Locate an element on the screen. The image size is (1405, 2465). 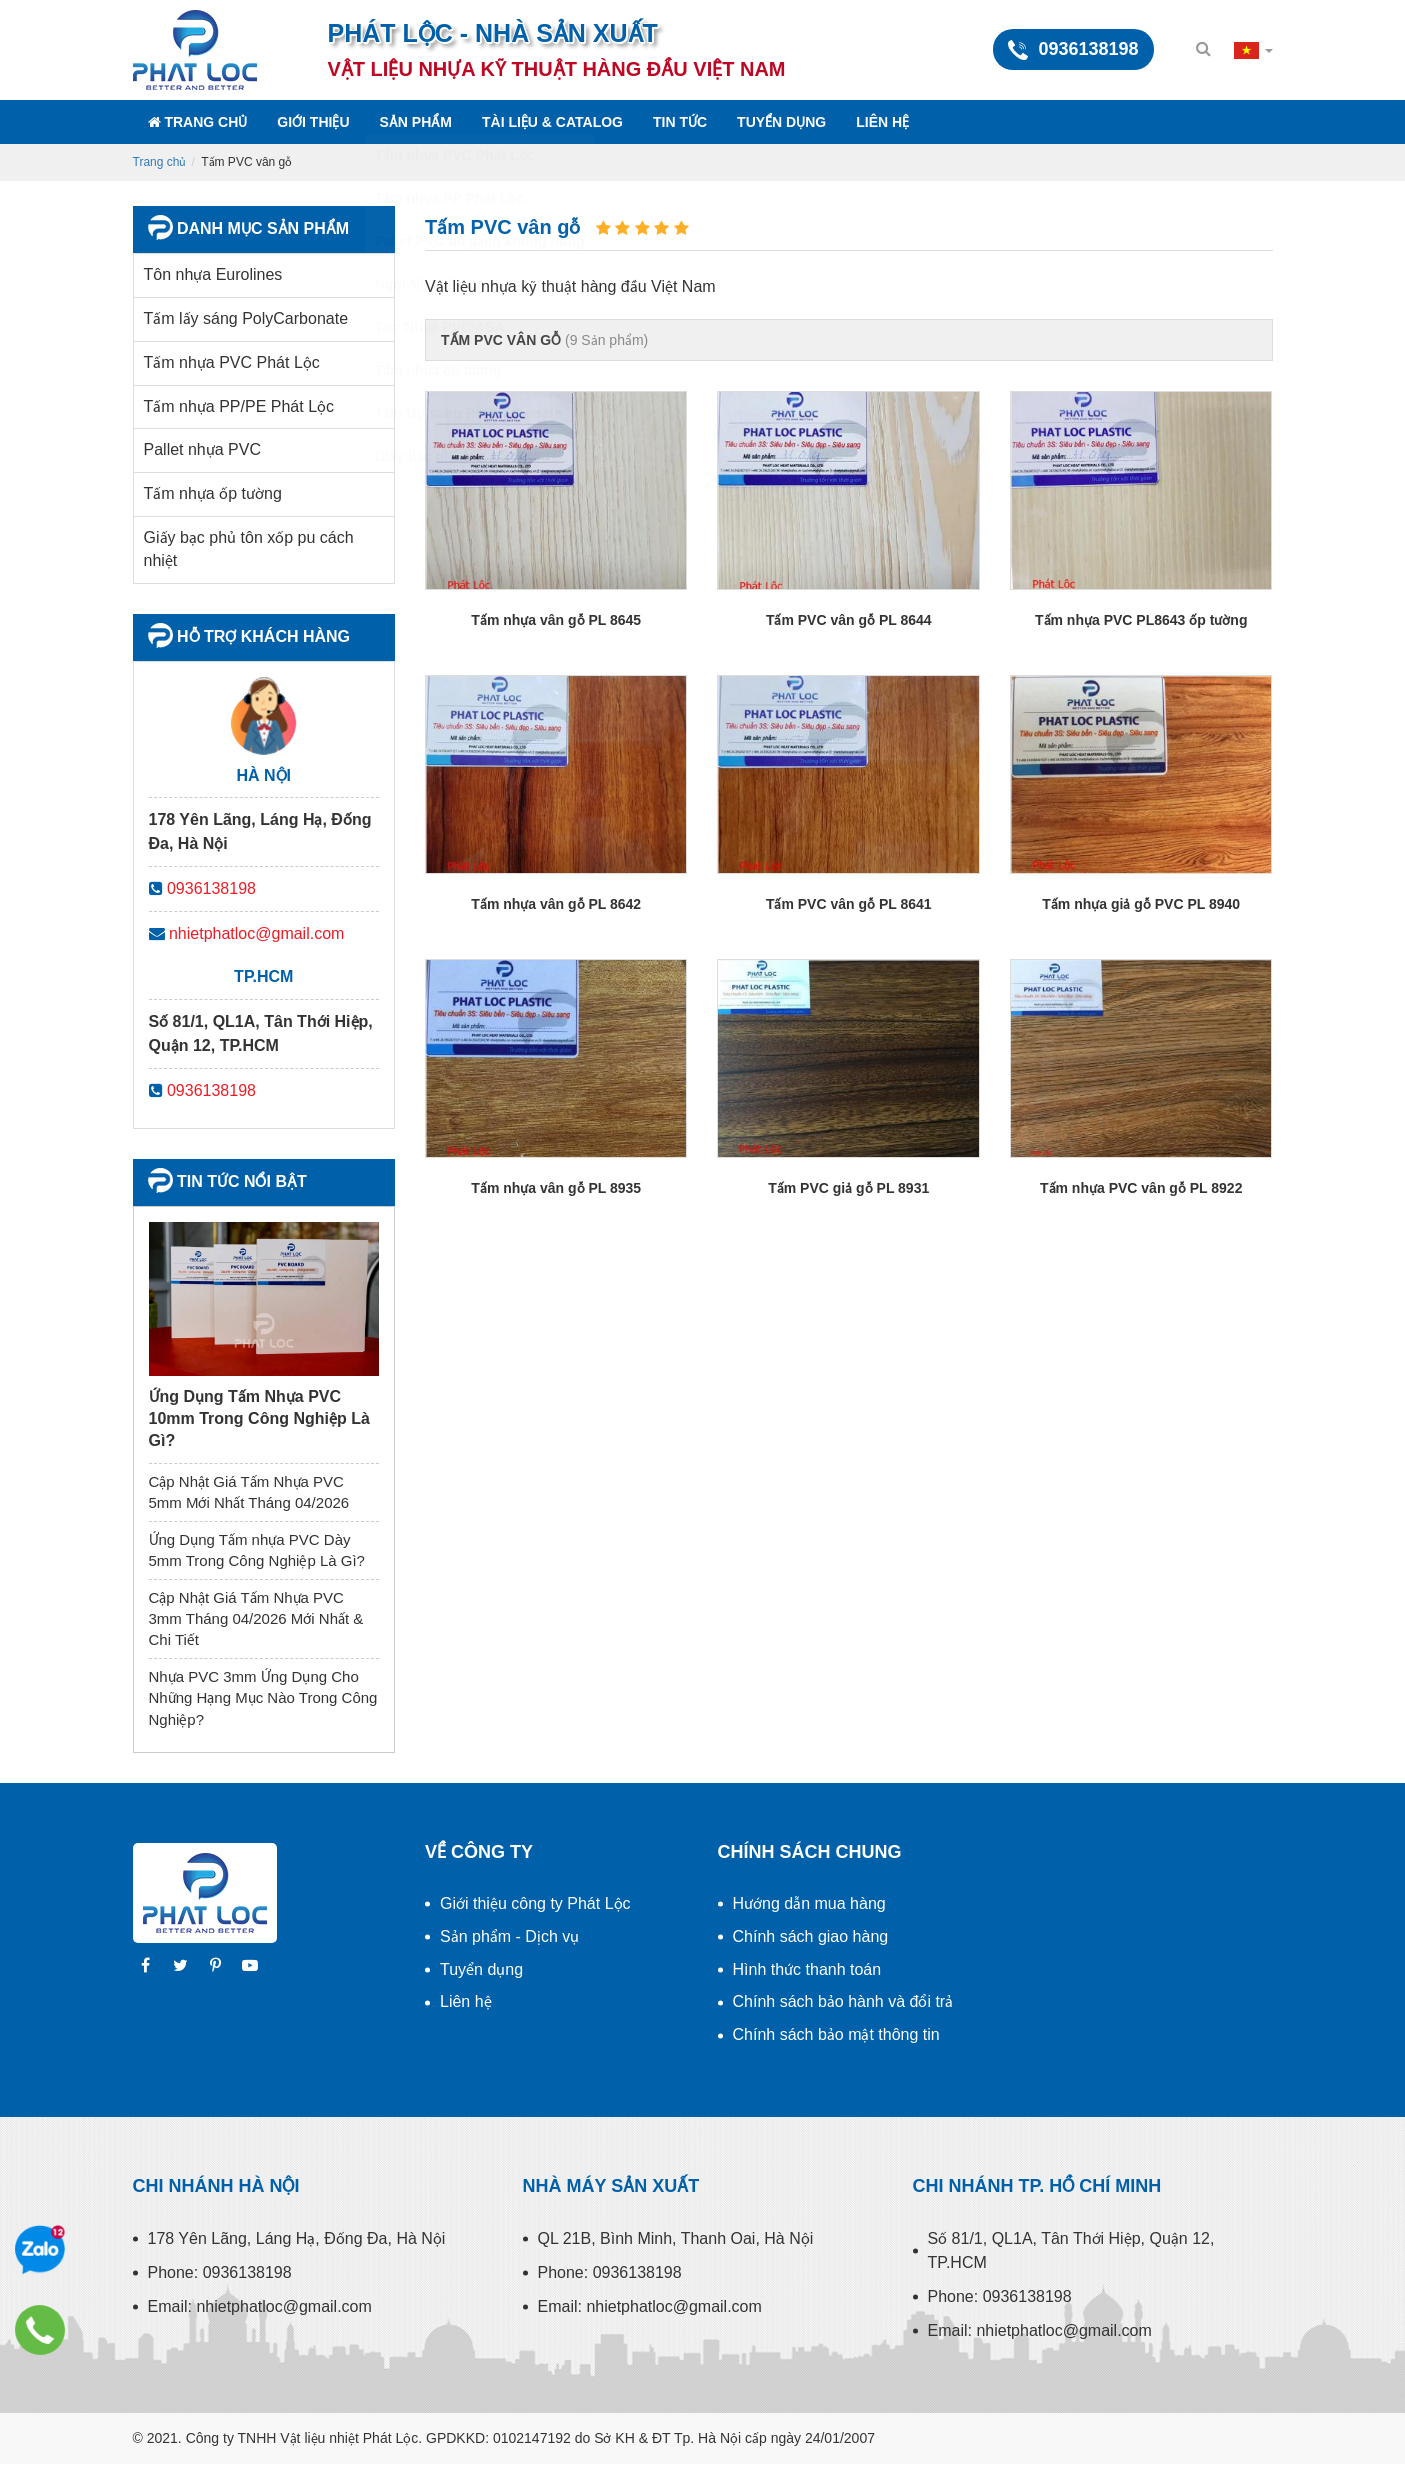
Tuyển dụng is located at coordinates (781, 122).